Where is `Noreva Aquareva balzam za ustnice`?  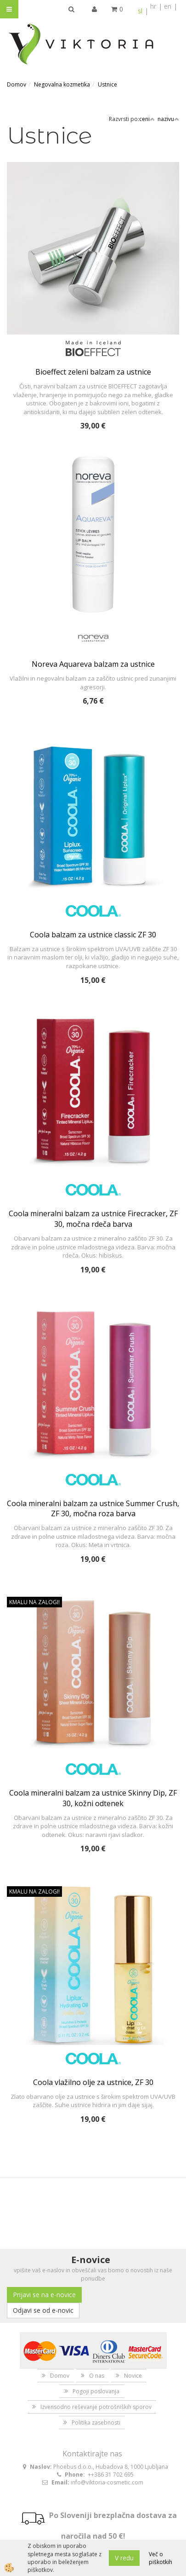 Noreva Aquareva balzam za ustnice is located at coordinates (93, 664).